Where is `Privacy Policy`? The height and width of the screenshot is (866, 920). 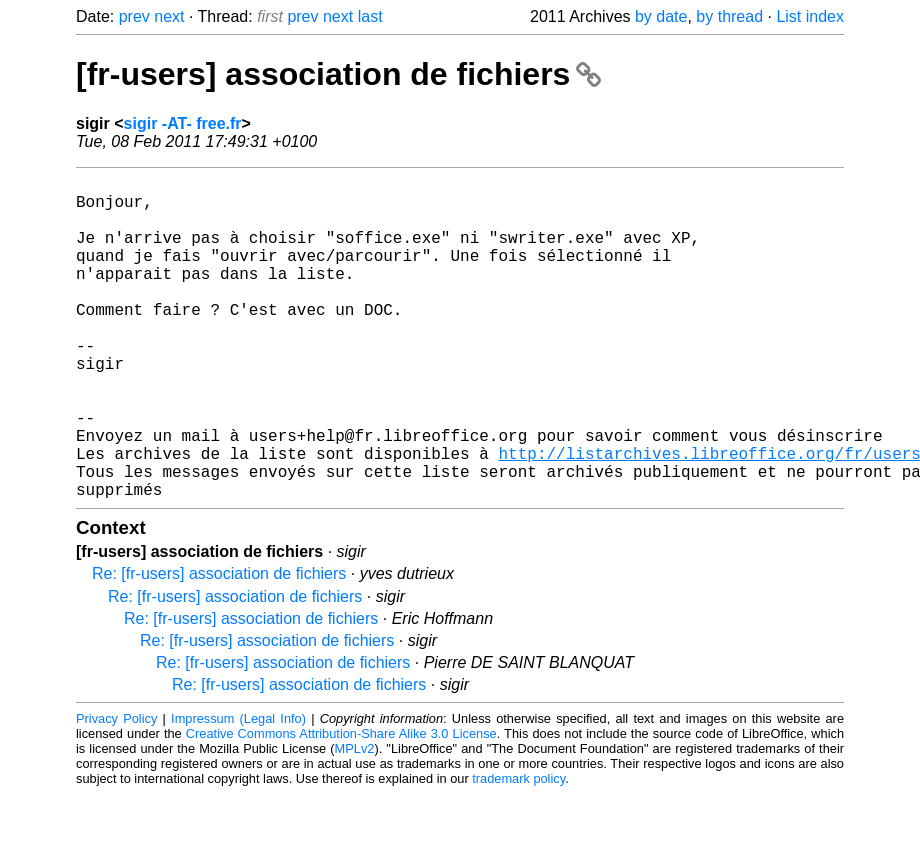 Privacy Policy is located at coordinates (116, 790).